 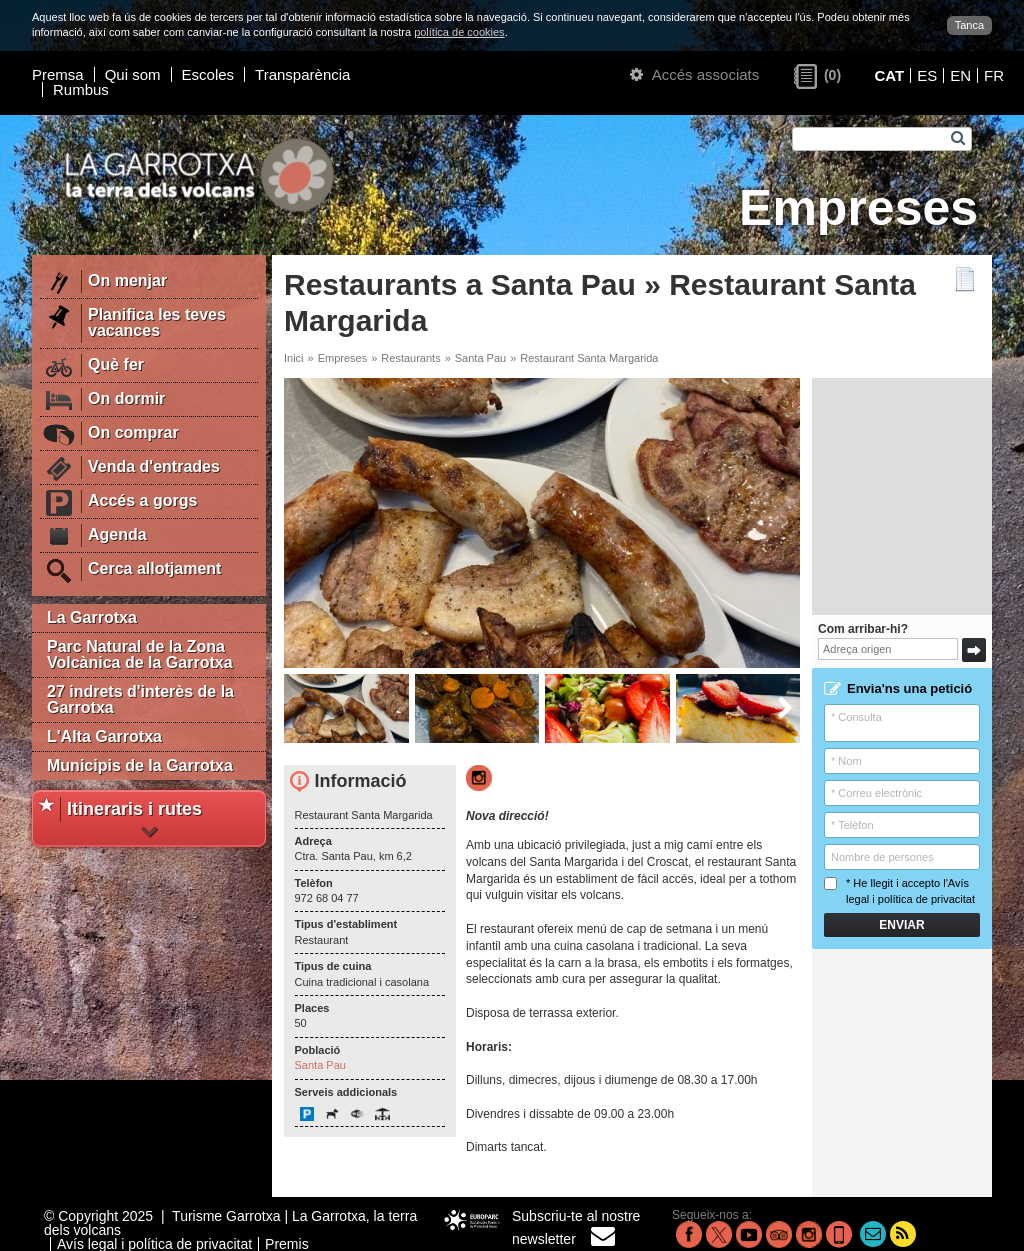 I want to click on Municipis de la Garrotxa, so click(x=140, y=765).